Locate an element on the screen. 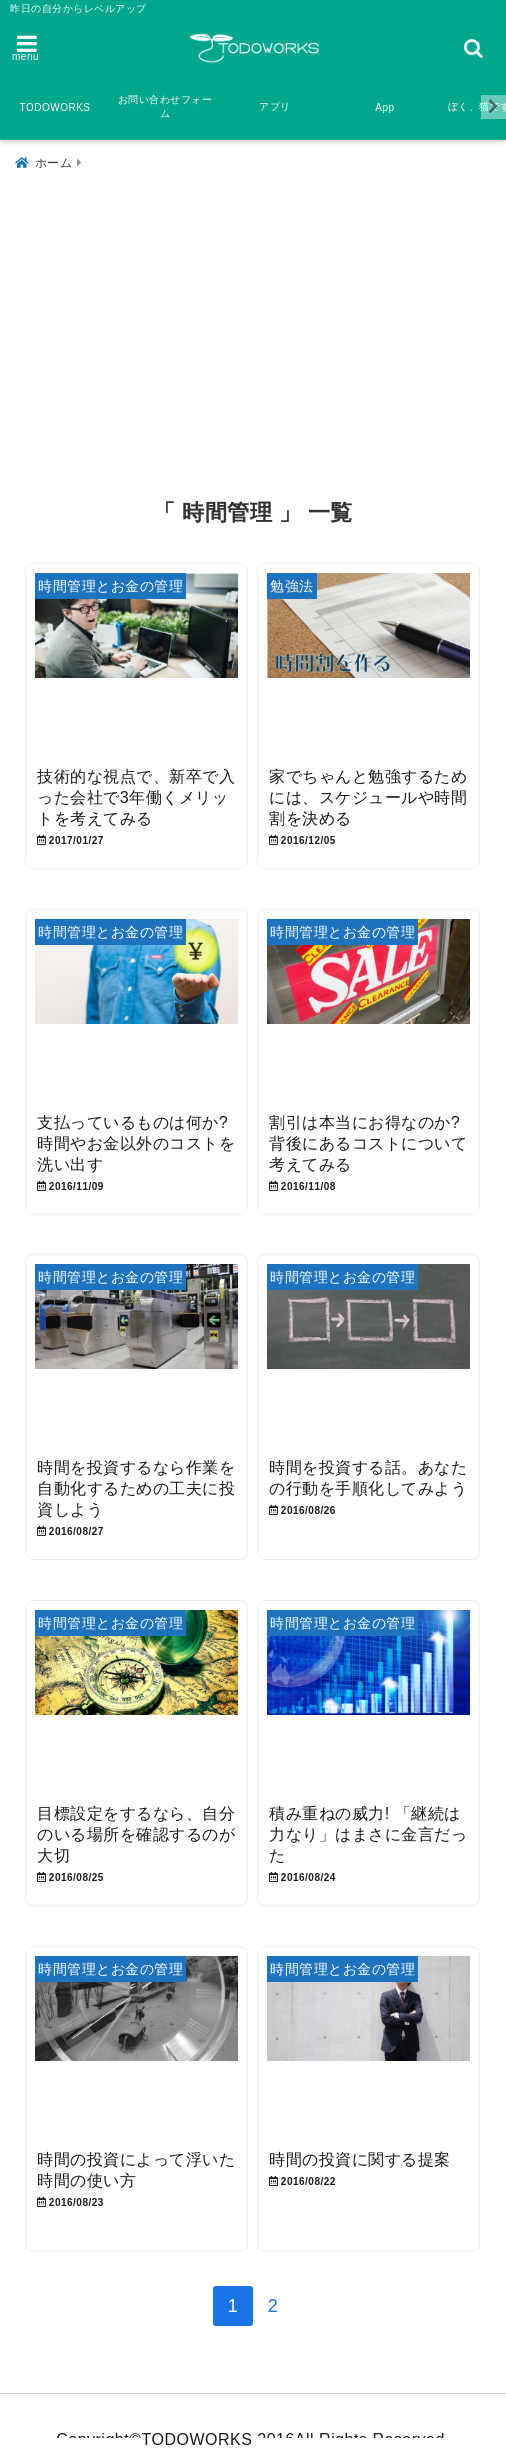  アプリ is located at coordinates (275, 106).